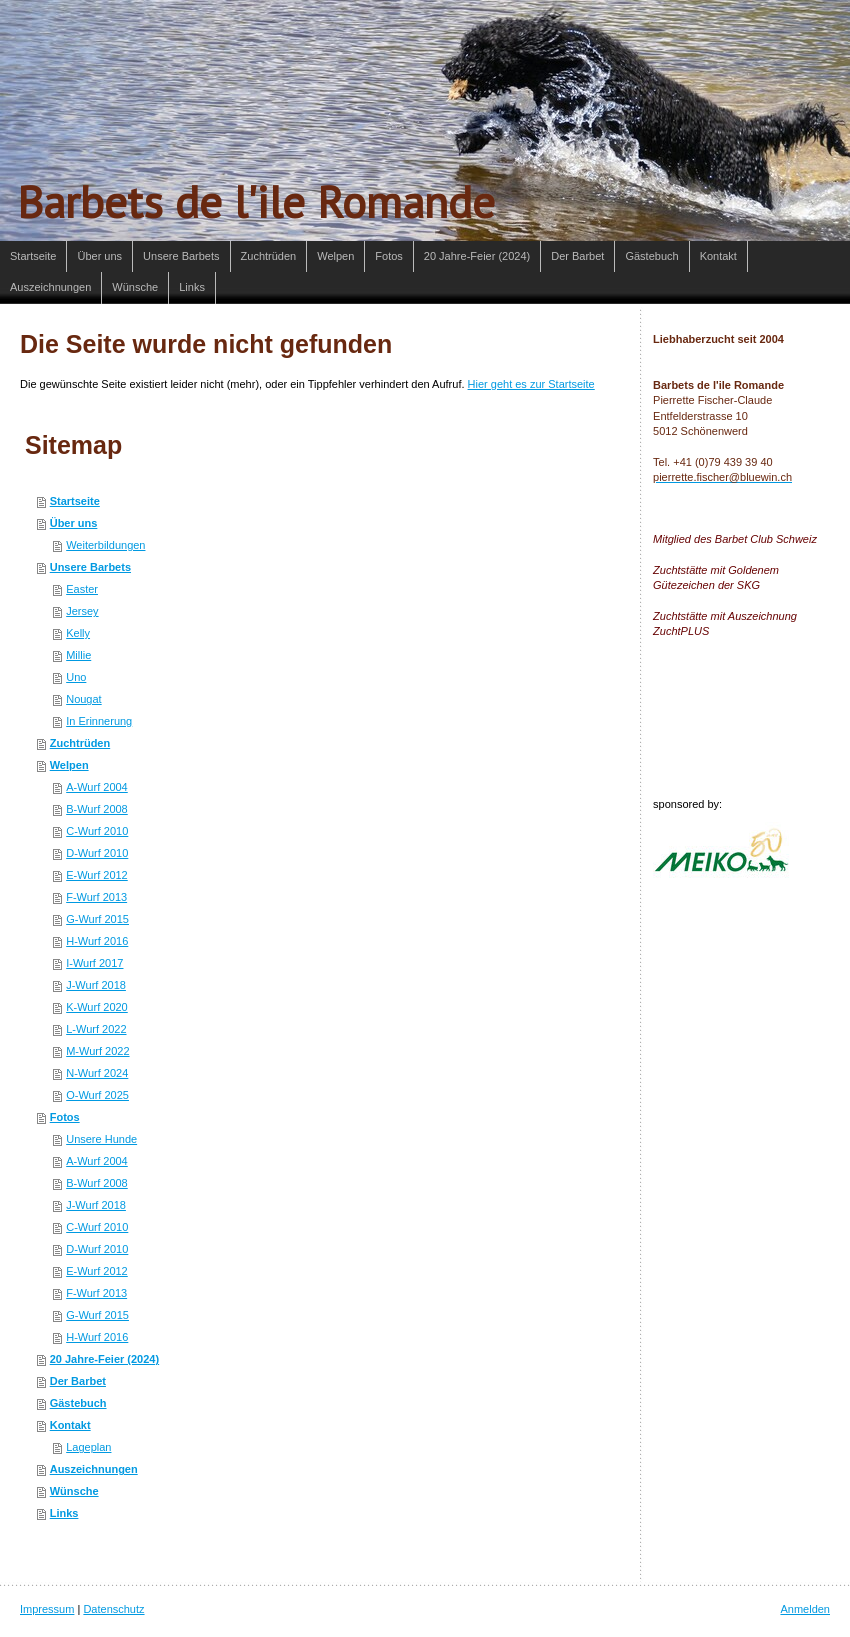 The height and width of the screenshot is (1637, 850). What do you see at coordinates (97, 1007) in the screenshot?
I see `K-Wurf 2020` at bounding box center [97, 1007].